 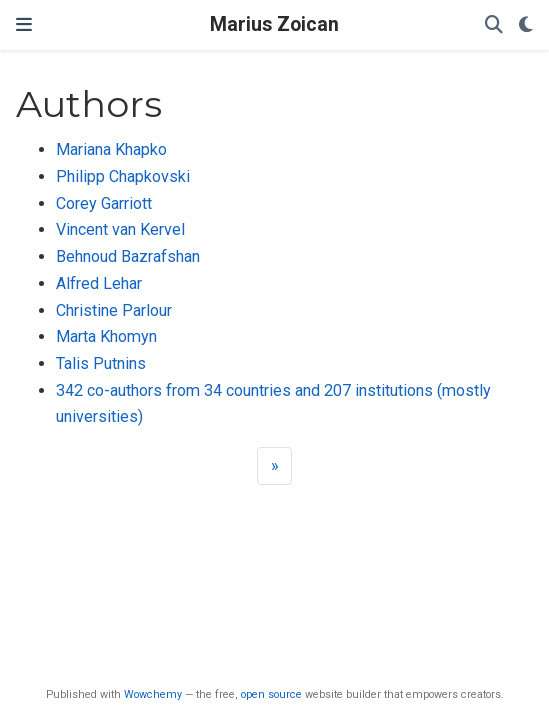 What do you see at coordinates (104, 203) in the screenshot?
I see `Corey Garriott` at bounding box center [104, 203].